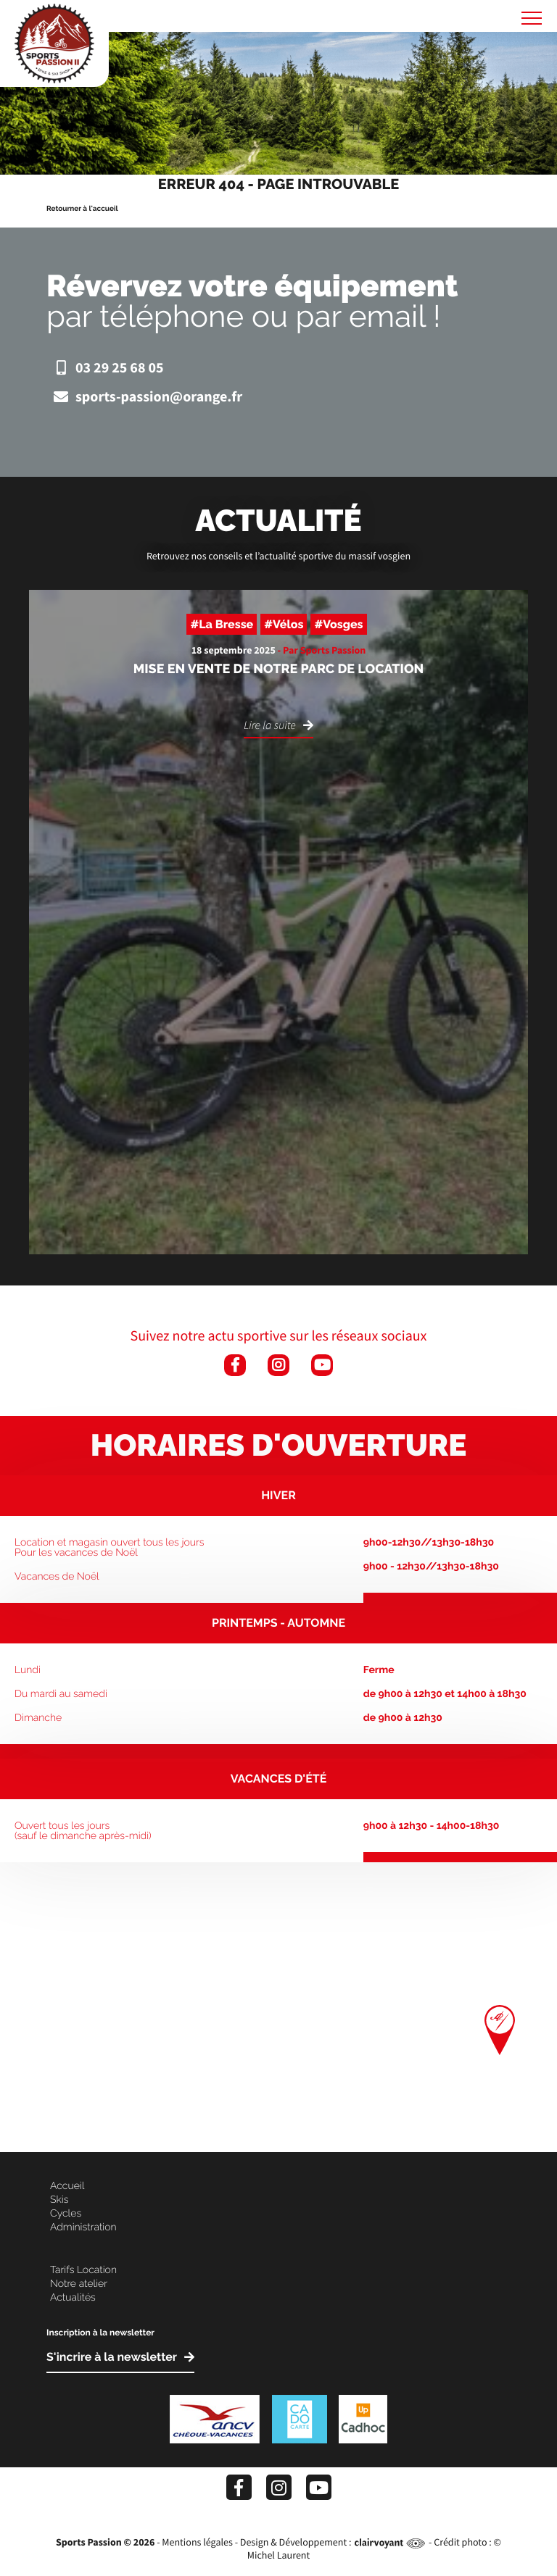 This screenshot has height=2576, width=557. I want to click on 03 29 25 68 05, so click(105, 368).